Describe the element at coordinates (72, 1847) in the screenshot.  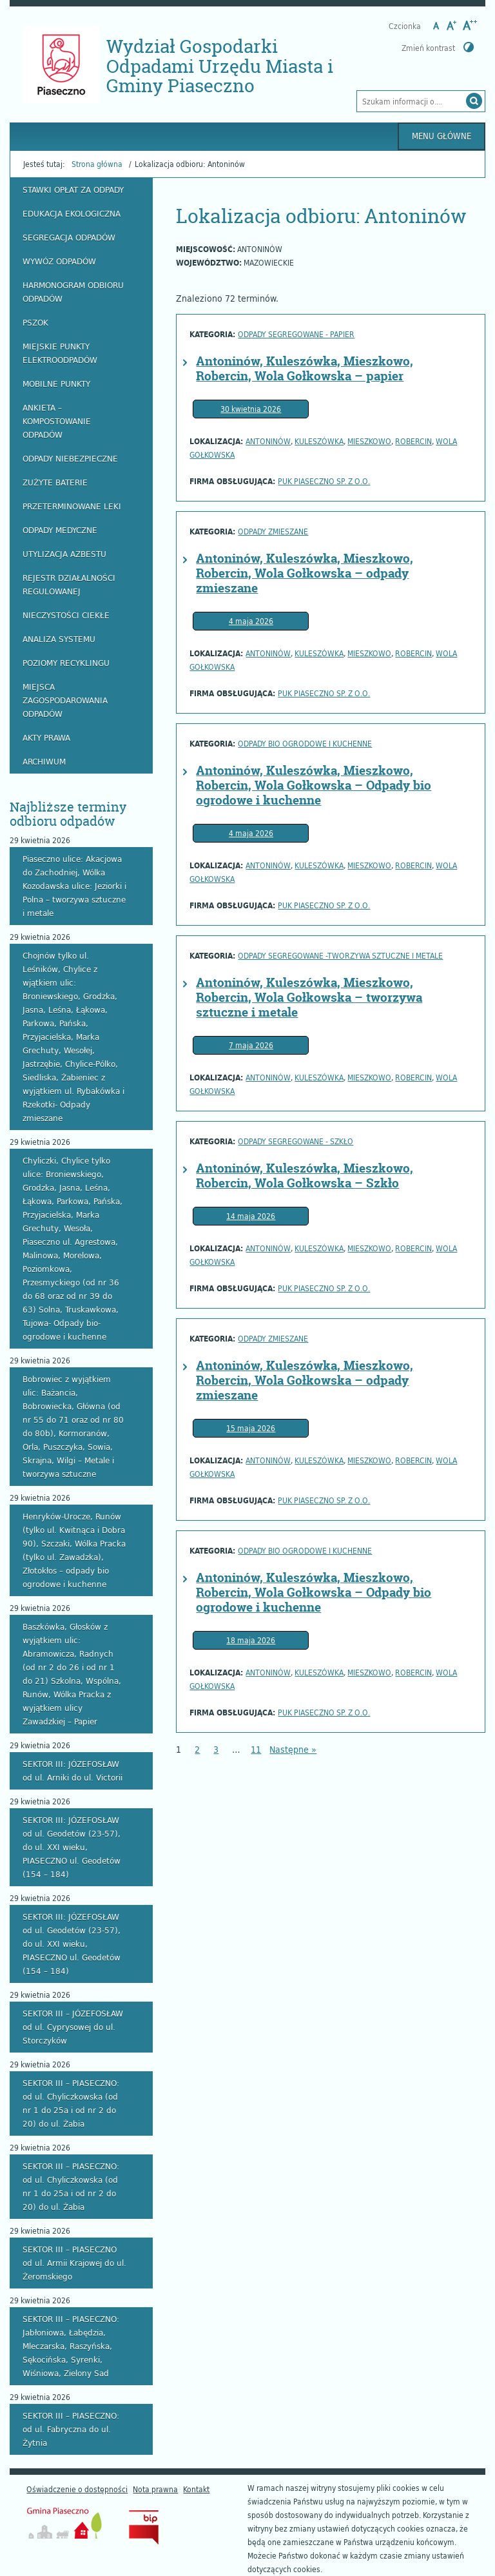
I see `SEKTOR III: JÓZEFOSŁAW od ul. Geodetów (23-57), do ul. XXI wieku, PIASECZNO ul. Geodetów (154 – 184)` at that location.